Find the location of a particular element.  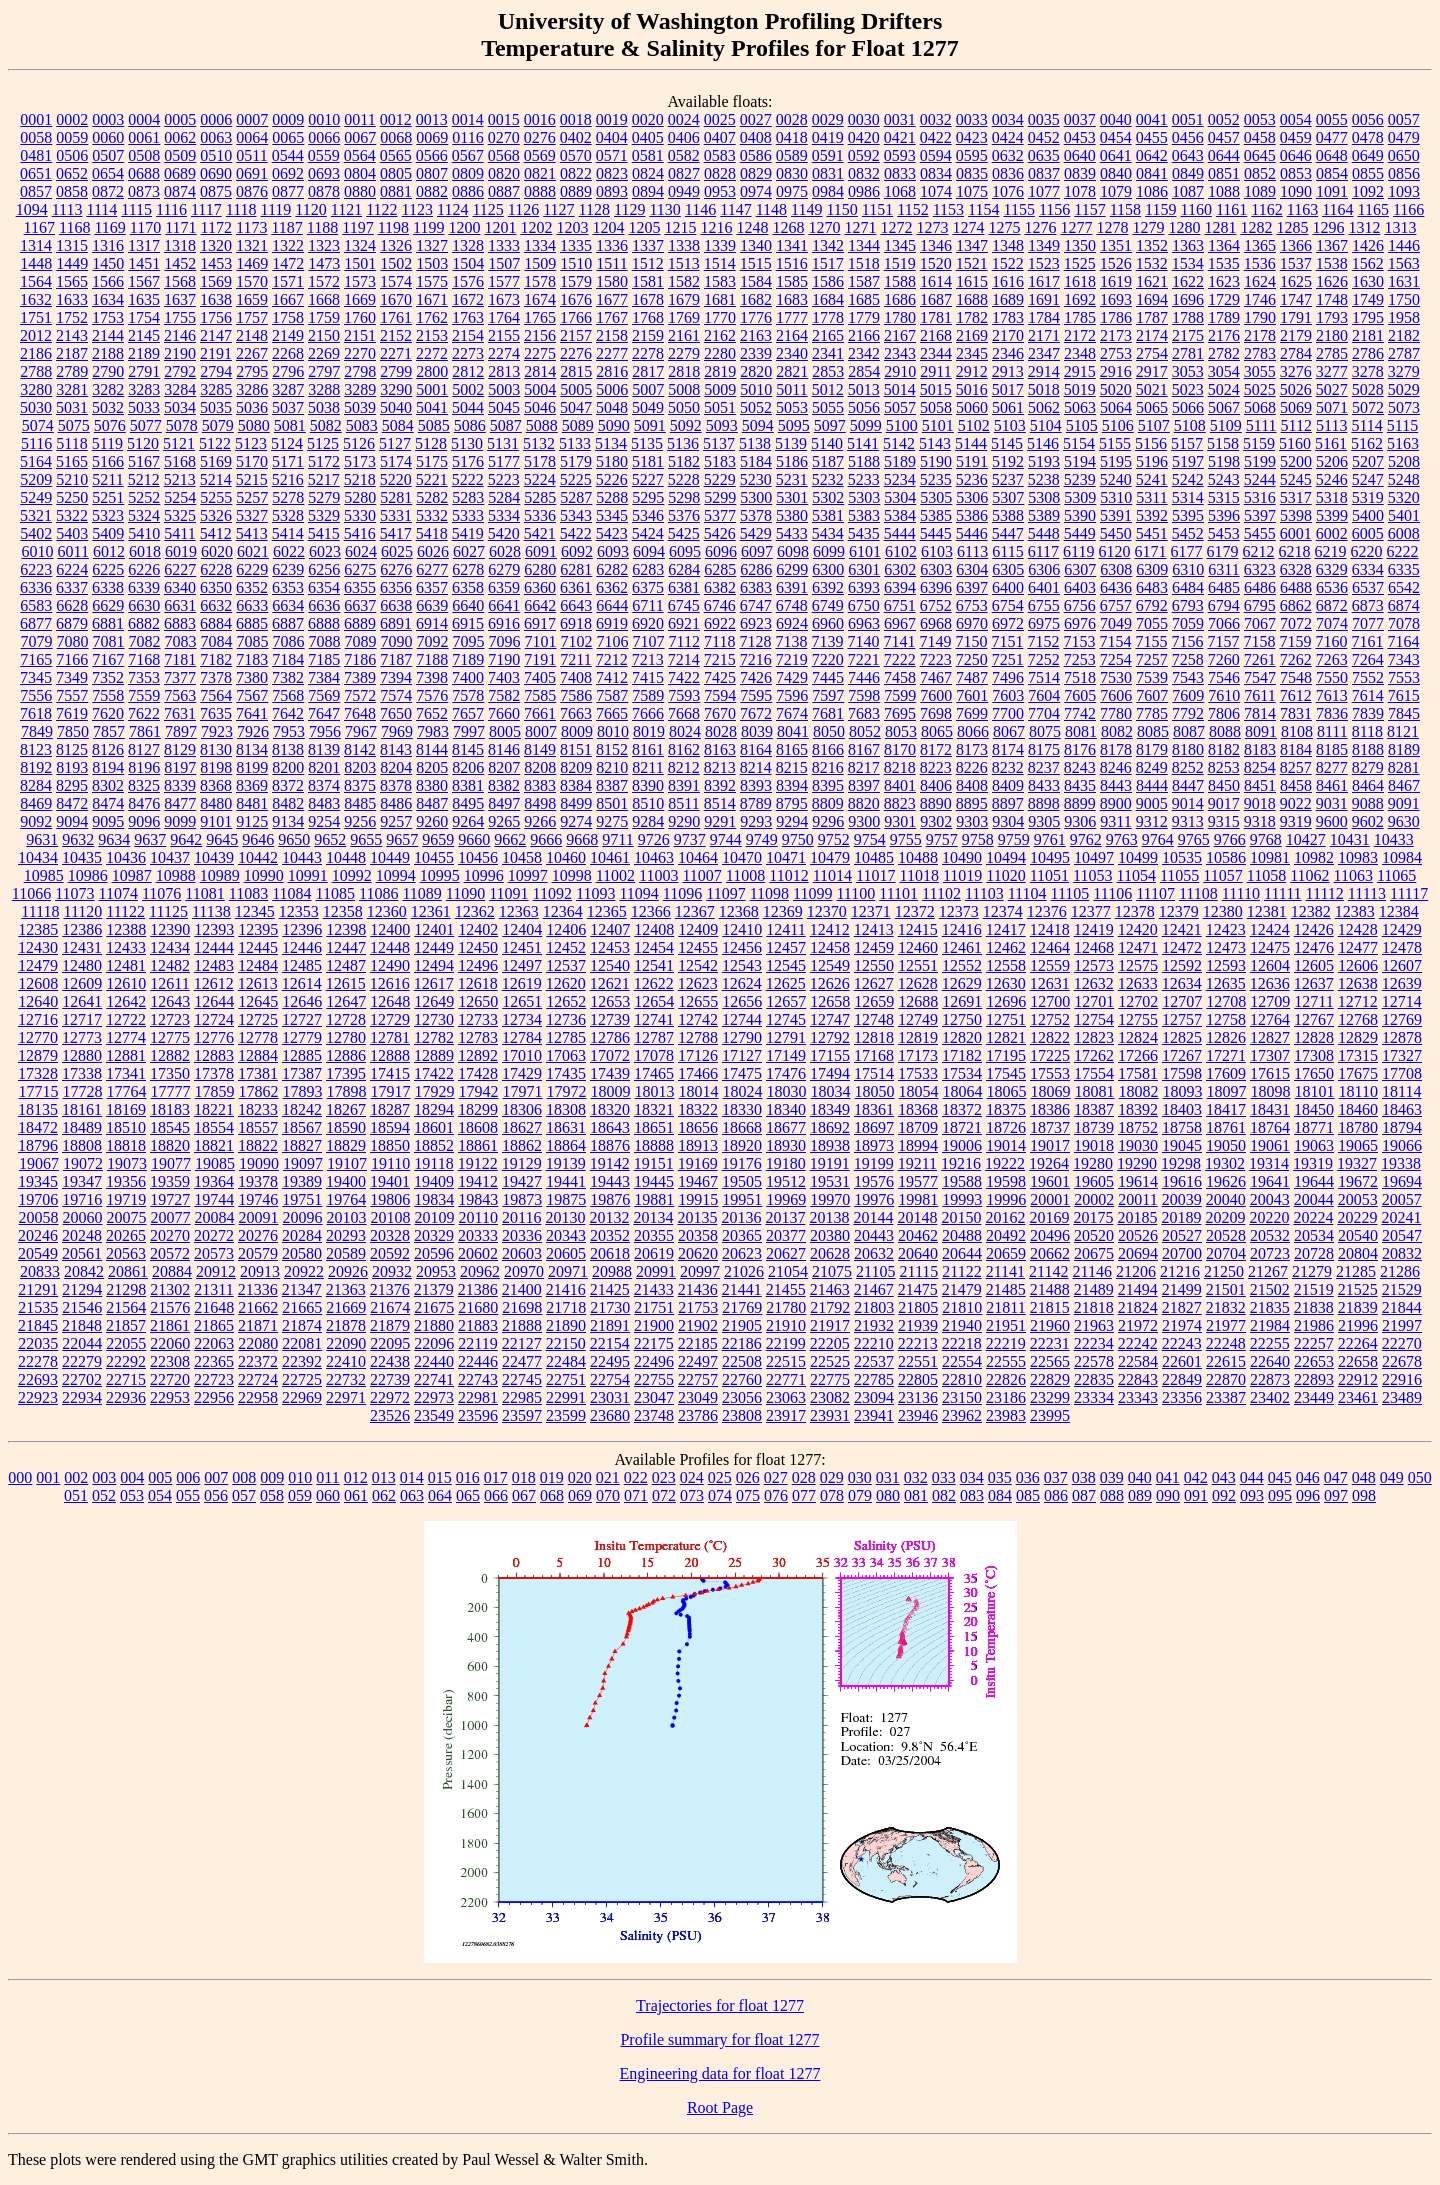

6304 is located at coordinates (972, 569).